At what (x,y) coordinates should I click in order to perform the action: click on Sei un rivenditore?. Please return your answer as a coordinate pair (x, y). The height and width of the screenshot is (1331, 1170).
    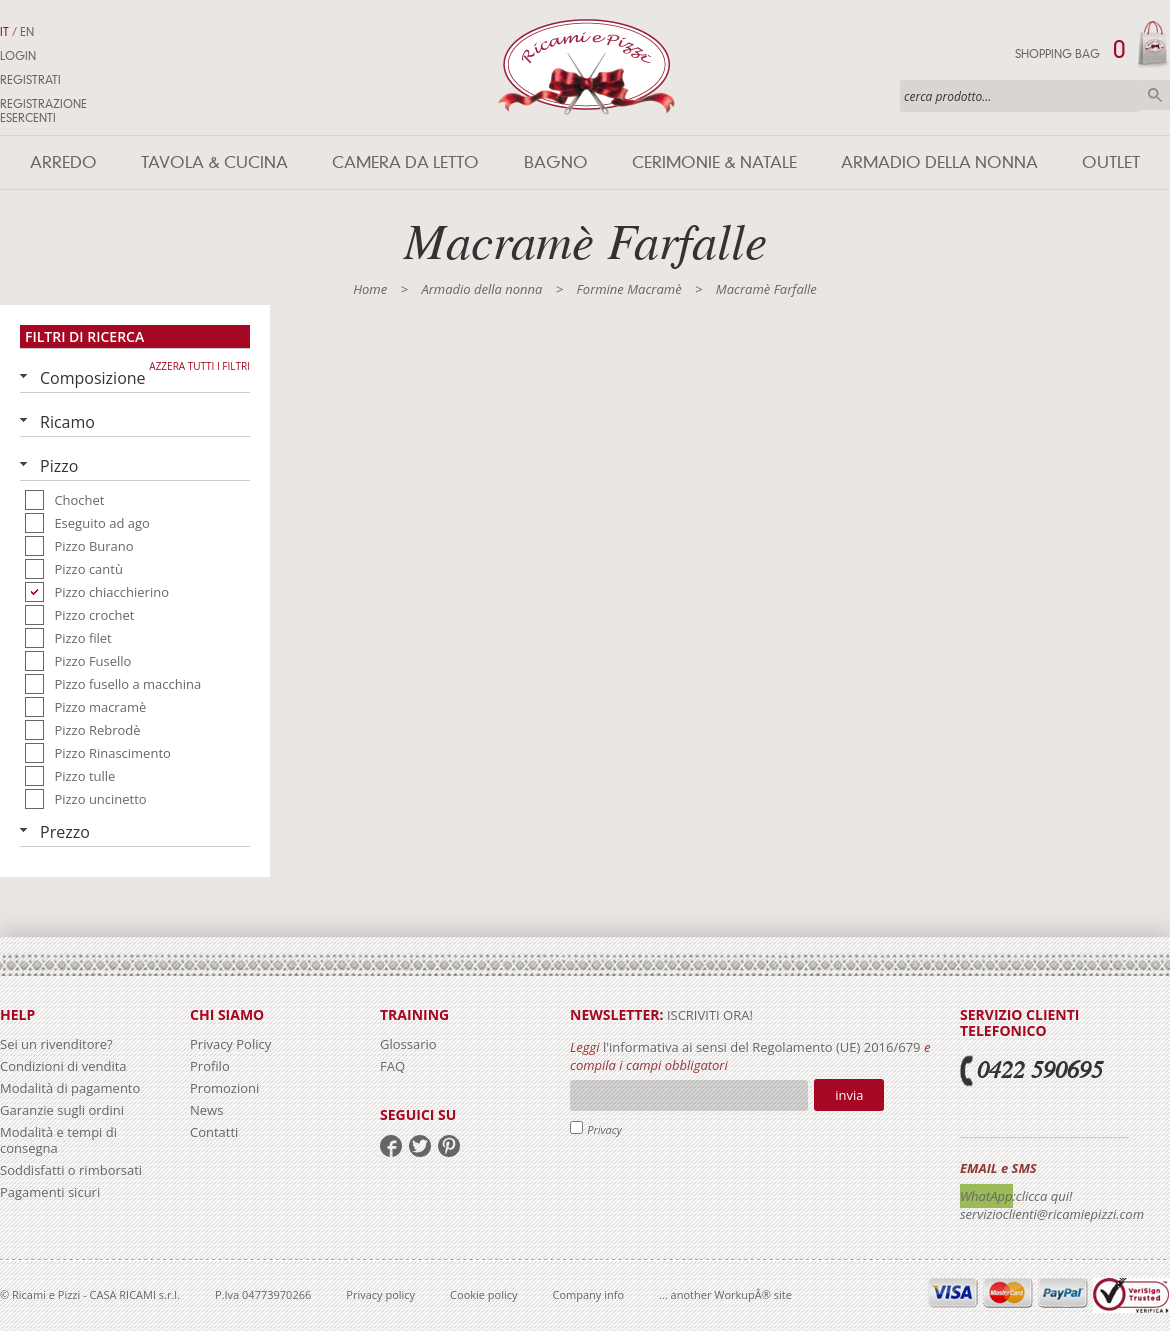
    Looking at the image, I should click on (56, 1044).